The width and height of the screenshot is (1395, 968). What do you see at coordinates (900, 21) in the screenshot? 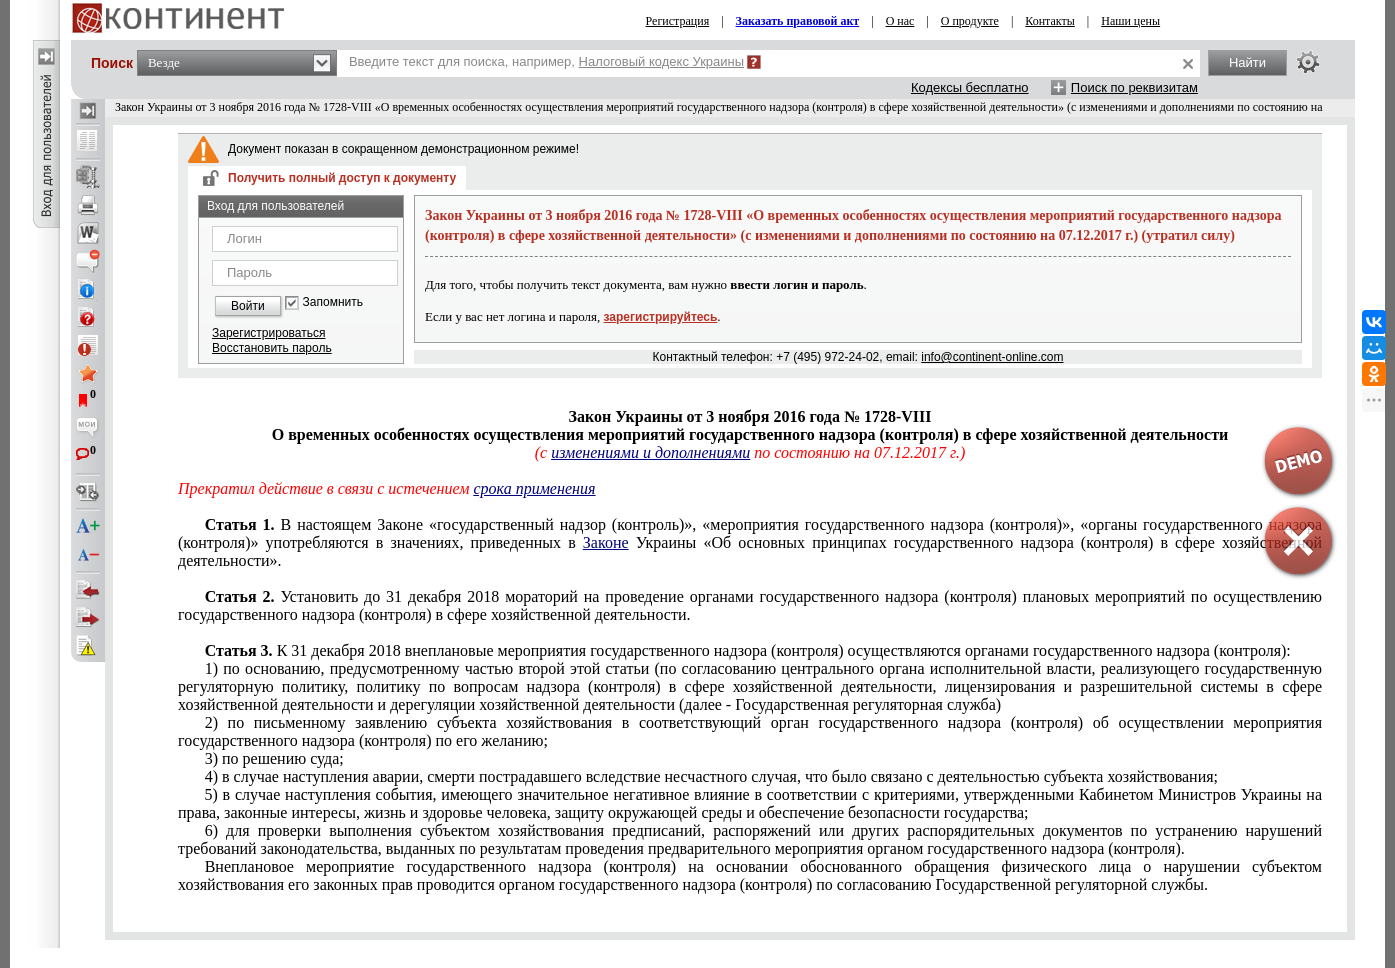
I see `О нас` at bounding box center [900, 21].